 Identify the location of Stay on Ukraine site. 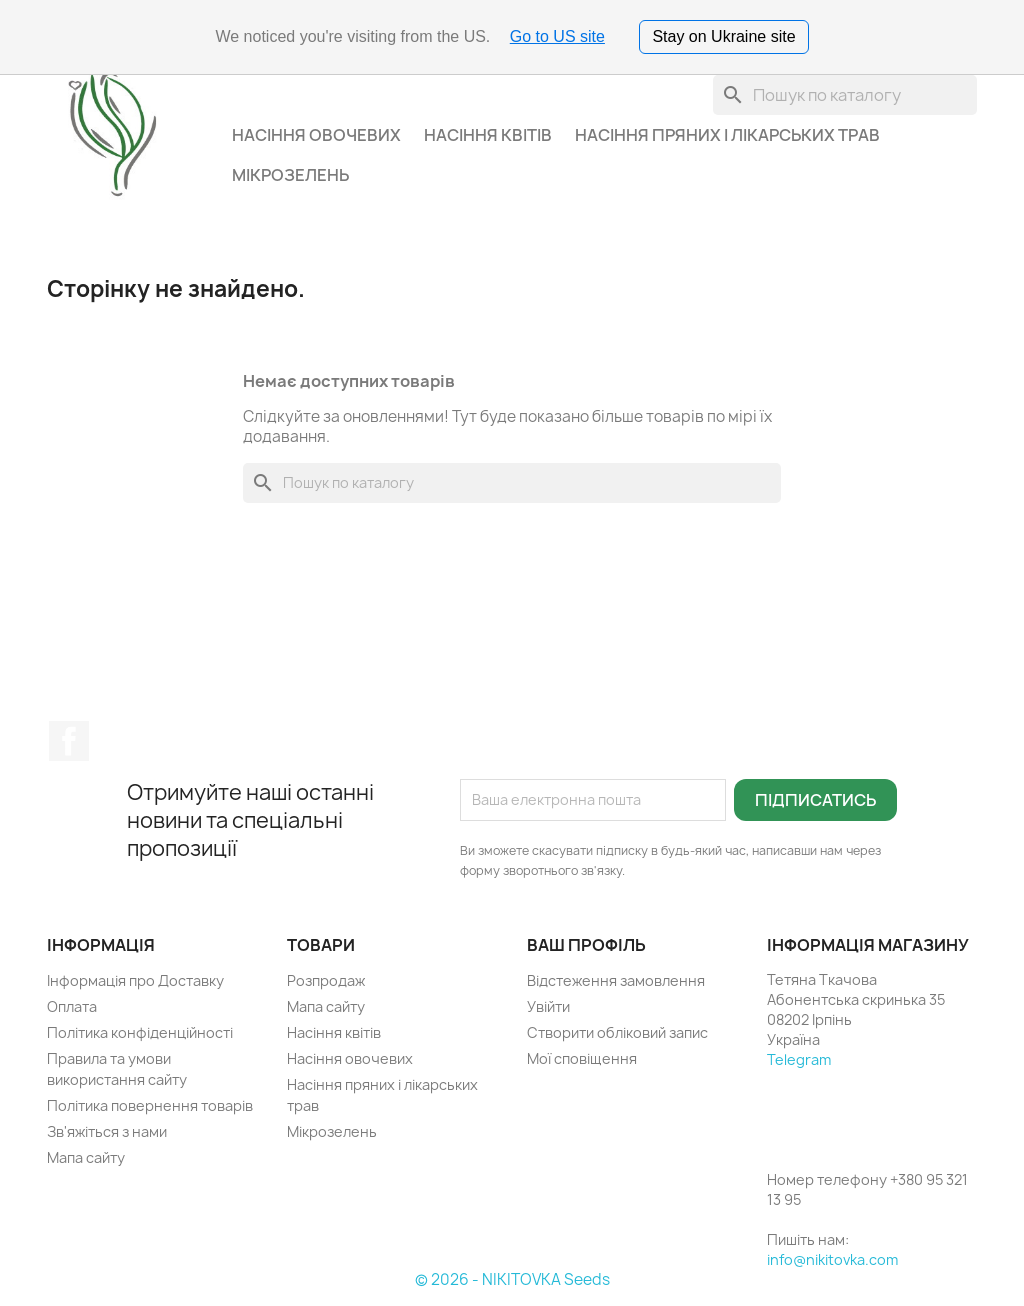
(723, 36).